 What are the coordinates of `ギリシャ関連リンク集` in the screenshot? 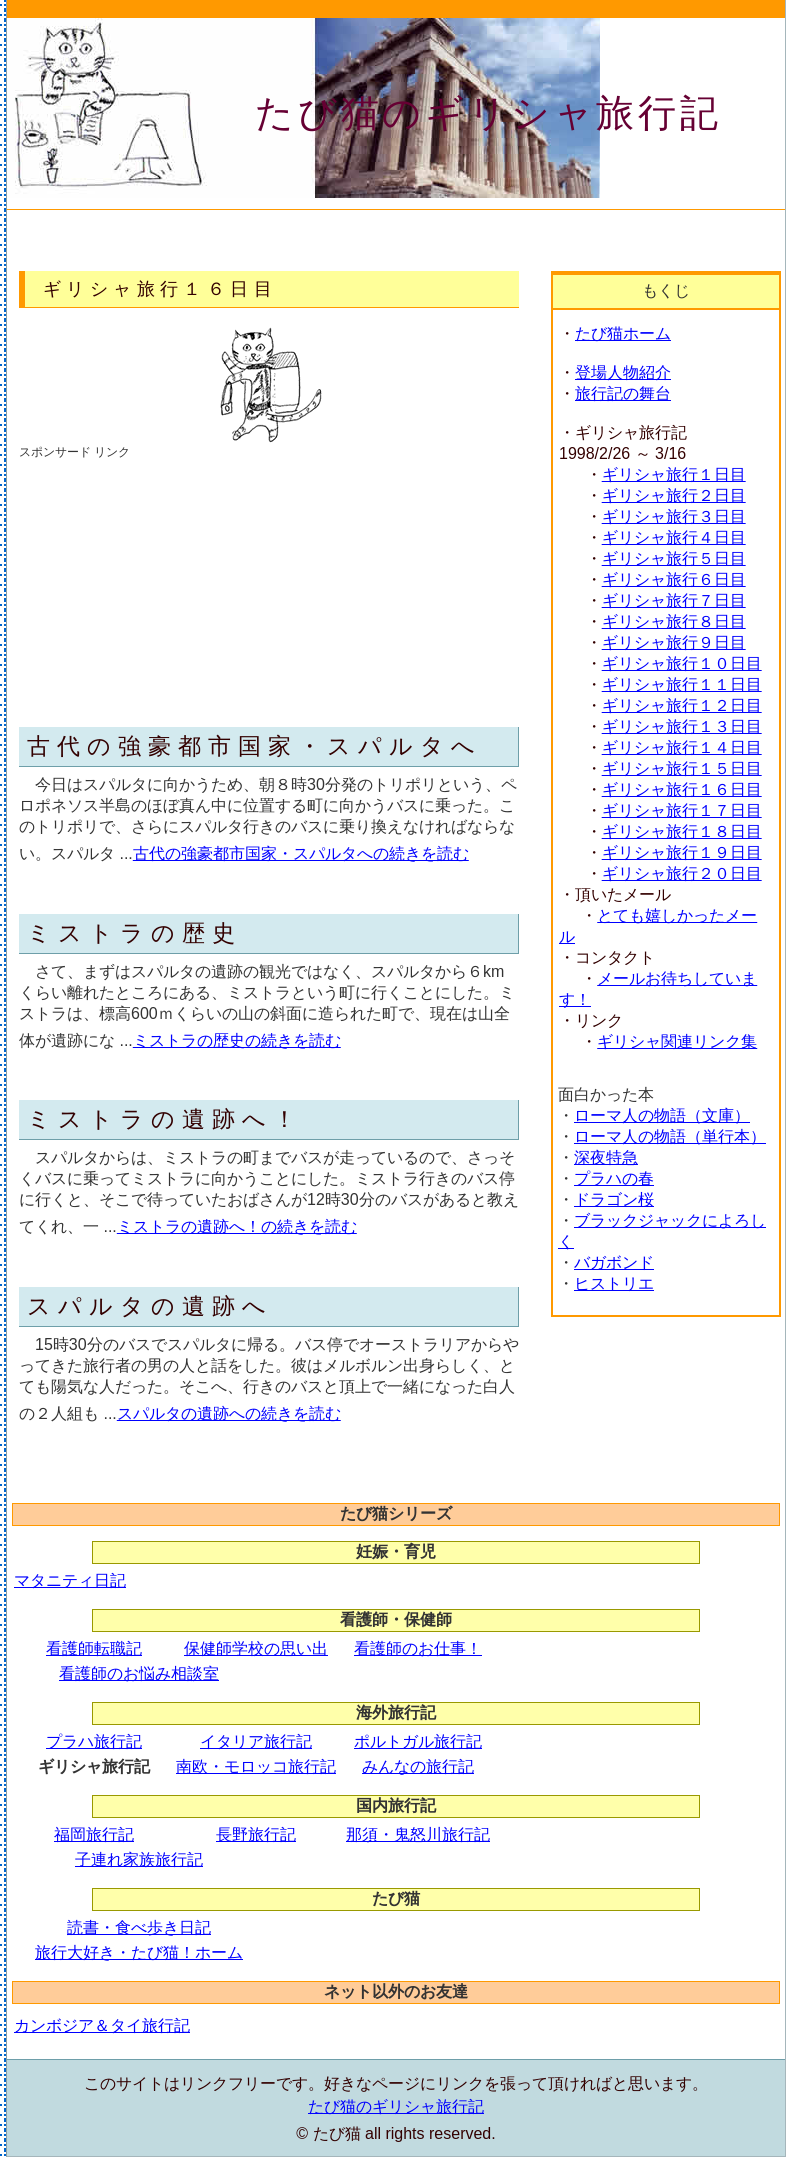 It's located at (677, 1041).